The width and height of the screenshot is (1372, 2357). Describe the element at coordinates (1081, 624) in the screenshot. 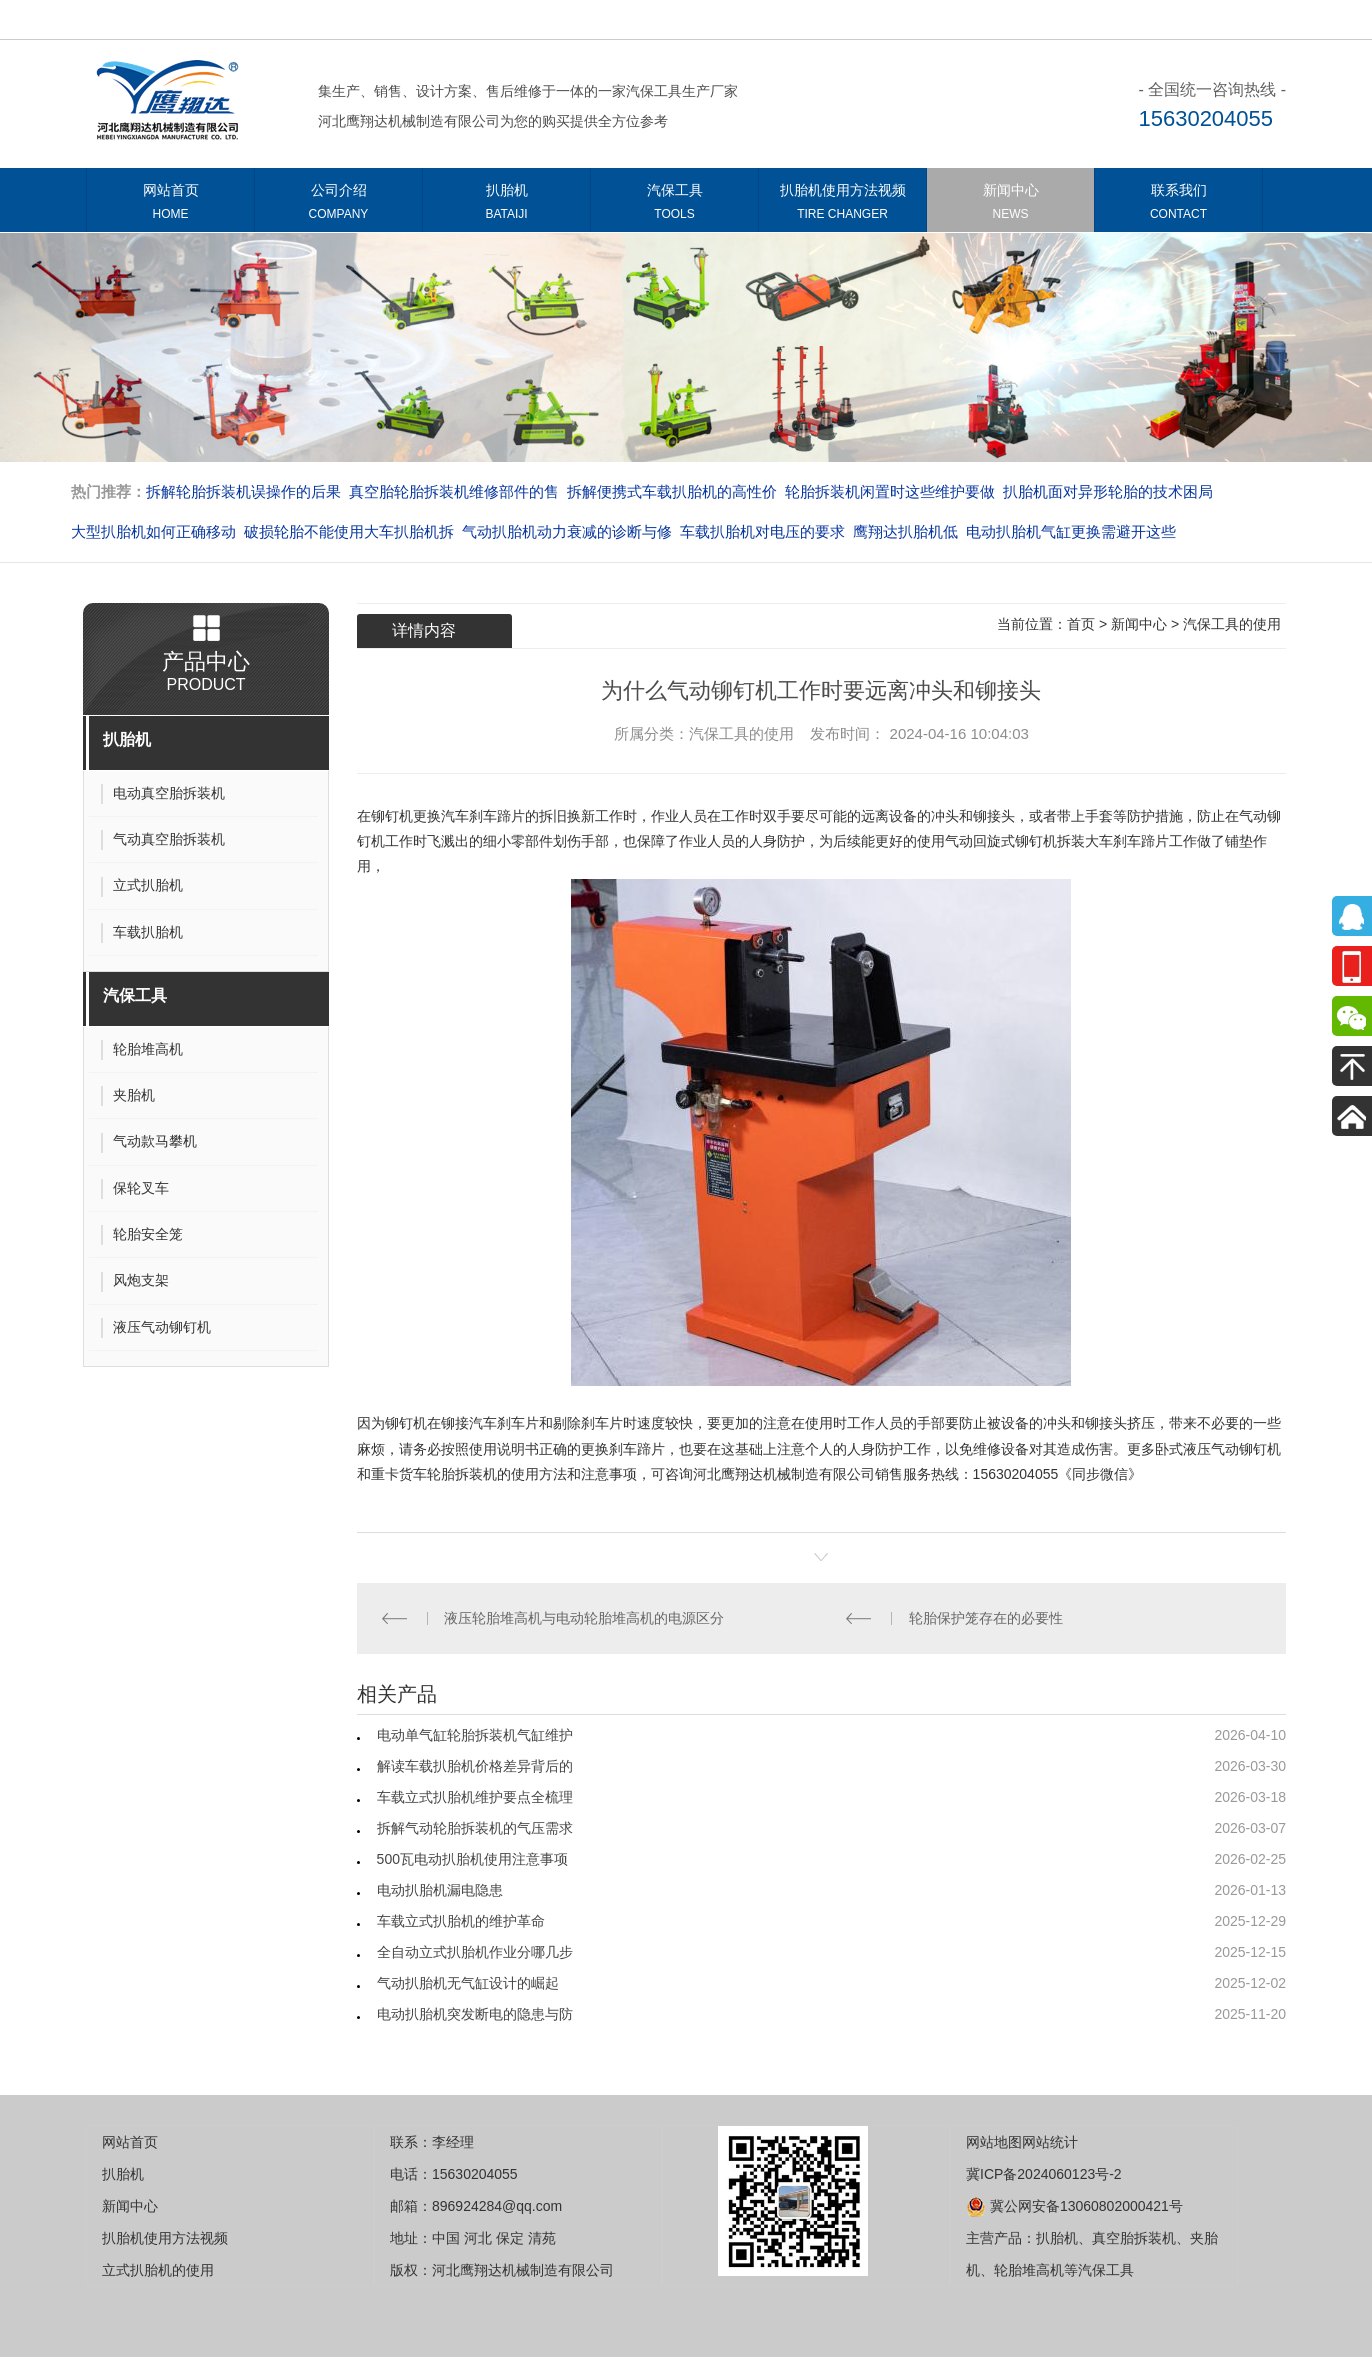

I see `首页` at that location.